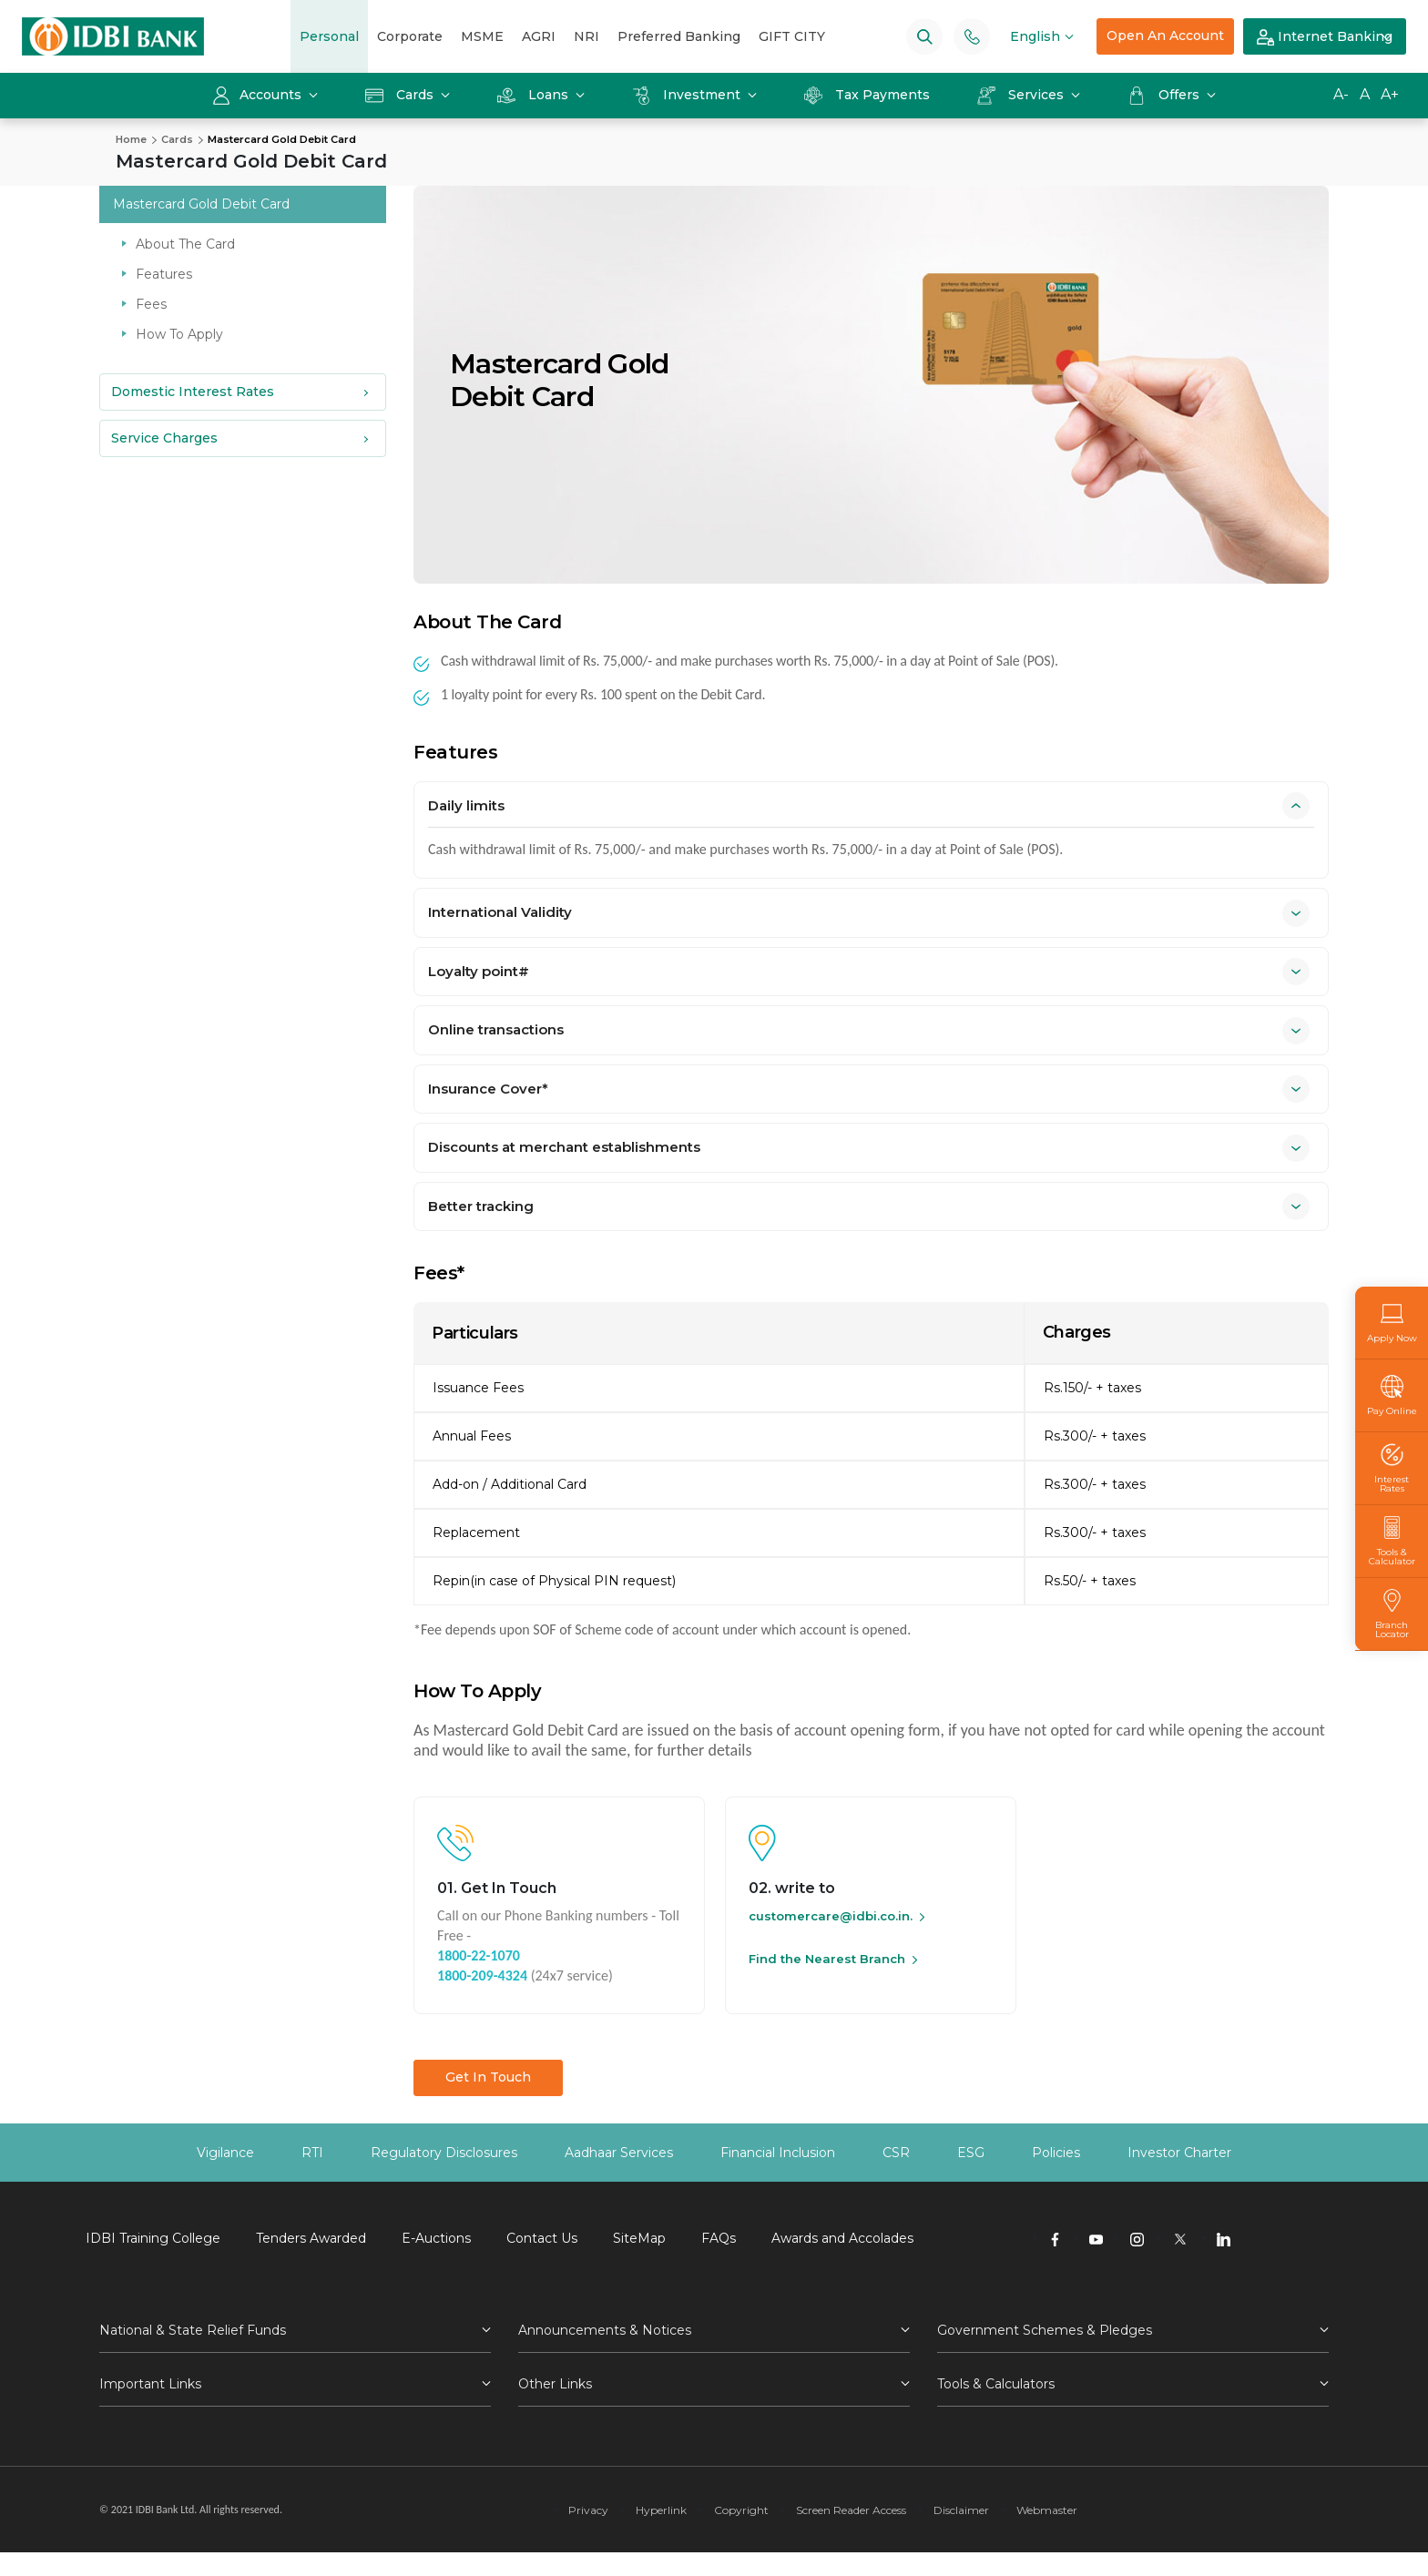  Describe the element at coordinates (131, 139) in the screenshot. I see `Home` at that location.